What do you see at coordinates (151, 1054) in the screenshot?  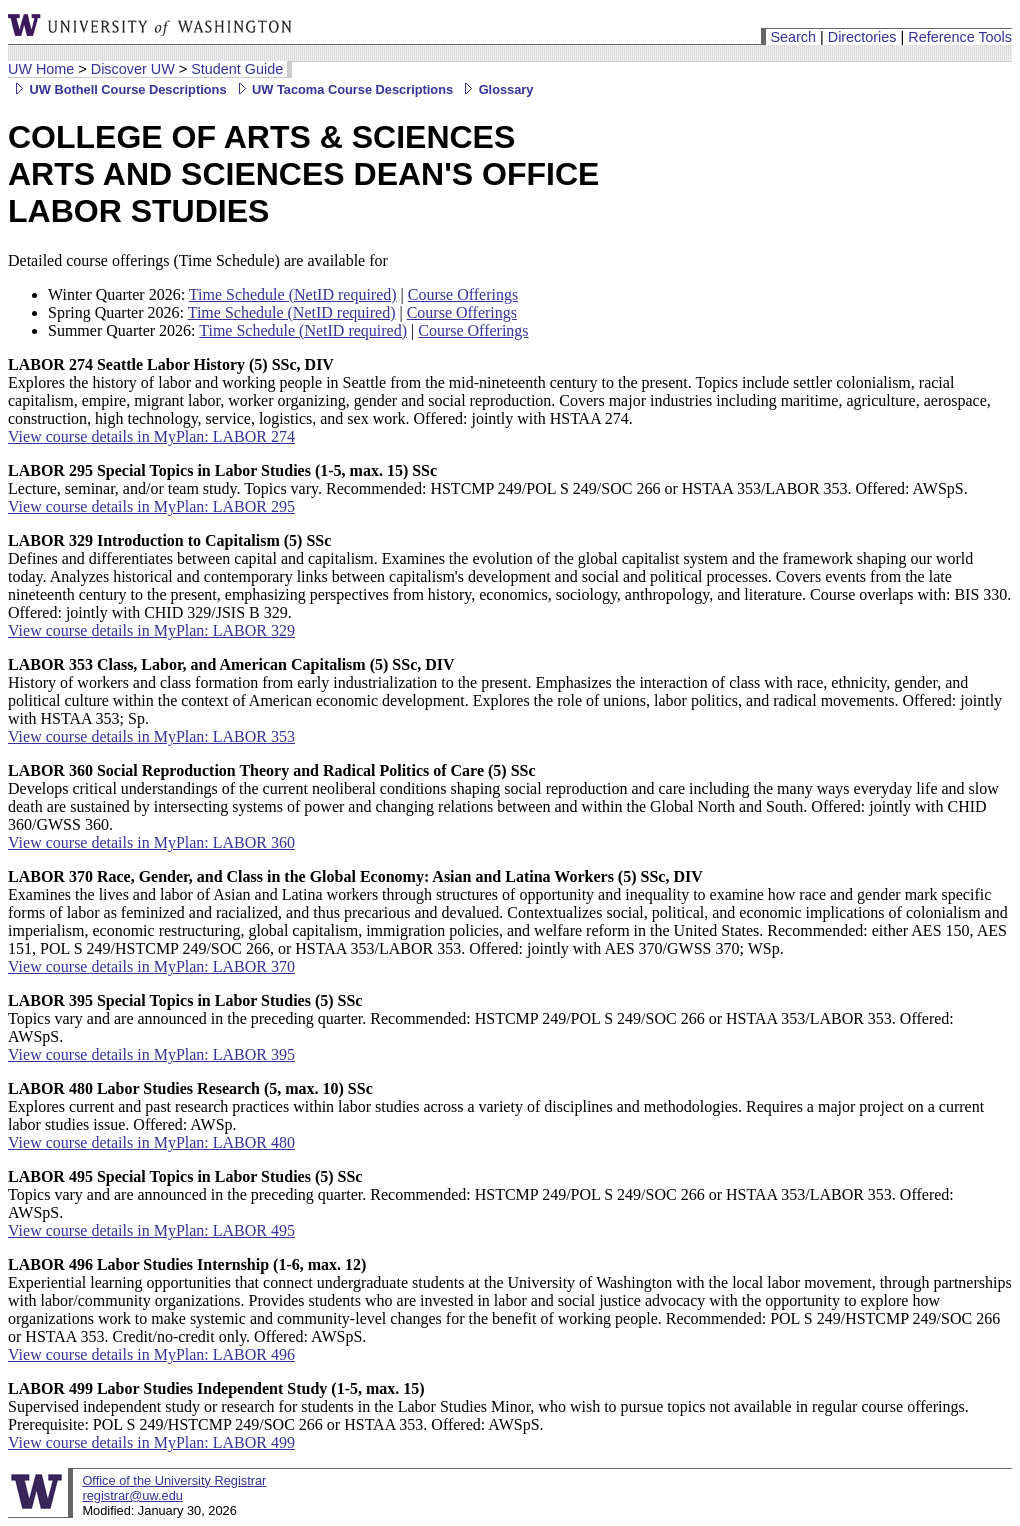 I see `View course details in MyPlan: LABOR 395` at bounding box center [151, 1054].